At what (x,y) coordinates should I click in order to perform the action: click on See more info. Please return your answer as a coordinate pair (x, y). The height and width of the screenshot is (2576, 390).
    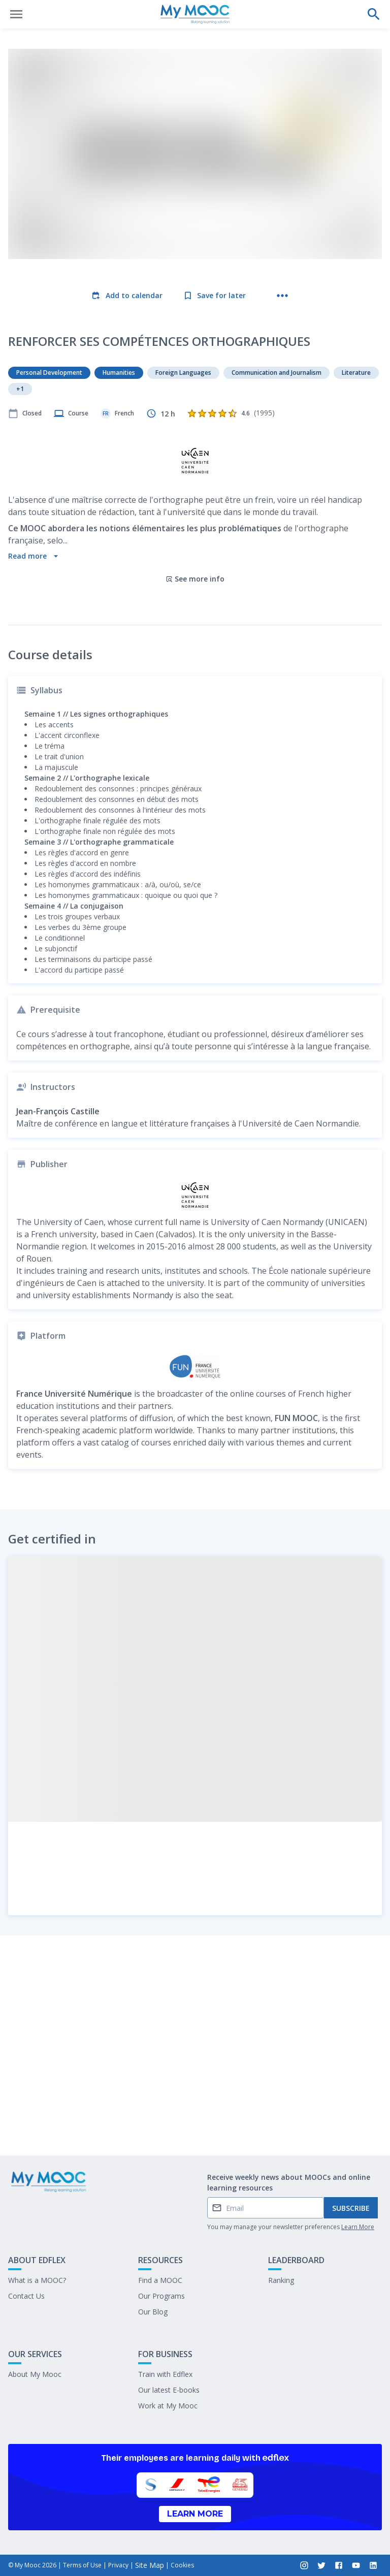
    Looking at the image, I should click on (195, 491).